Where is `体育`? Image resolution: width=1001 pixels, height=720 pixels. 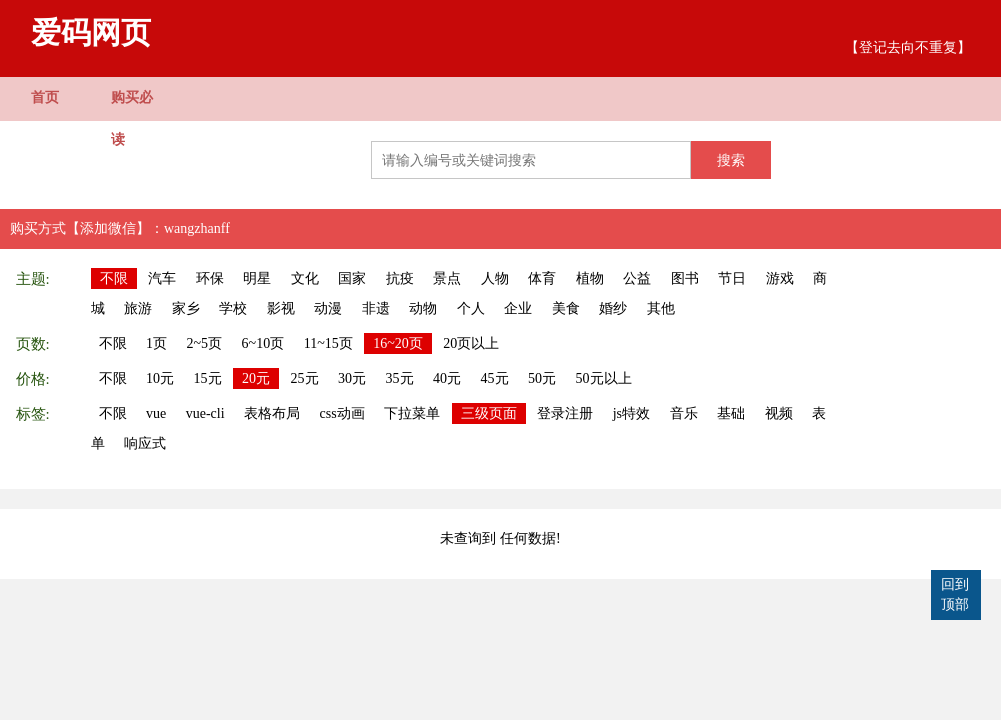
体育 is located at coordinates (542, 278).